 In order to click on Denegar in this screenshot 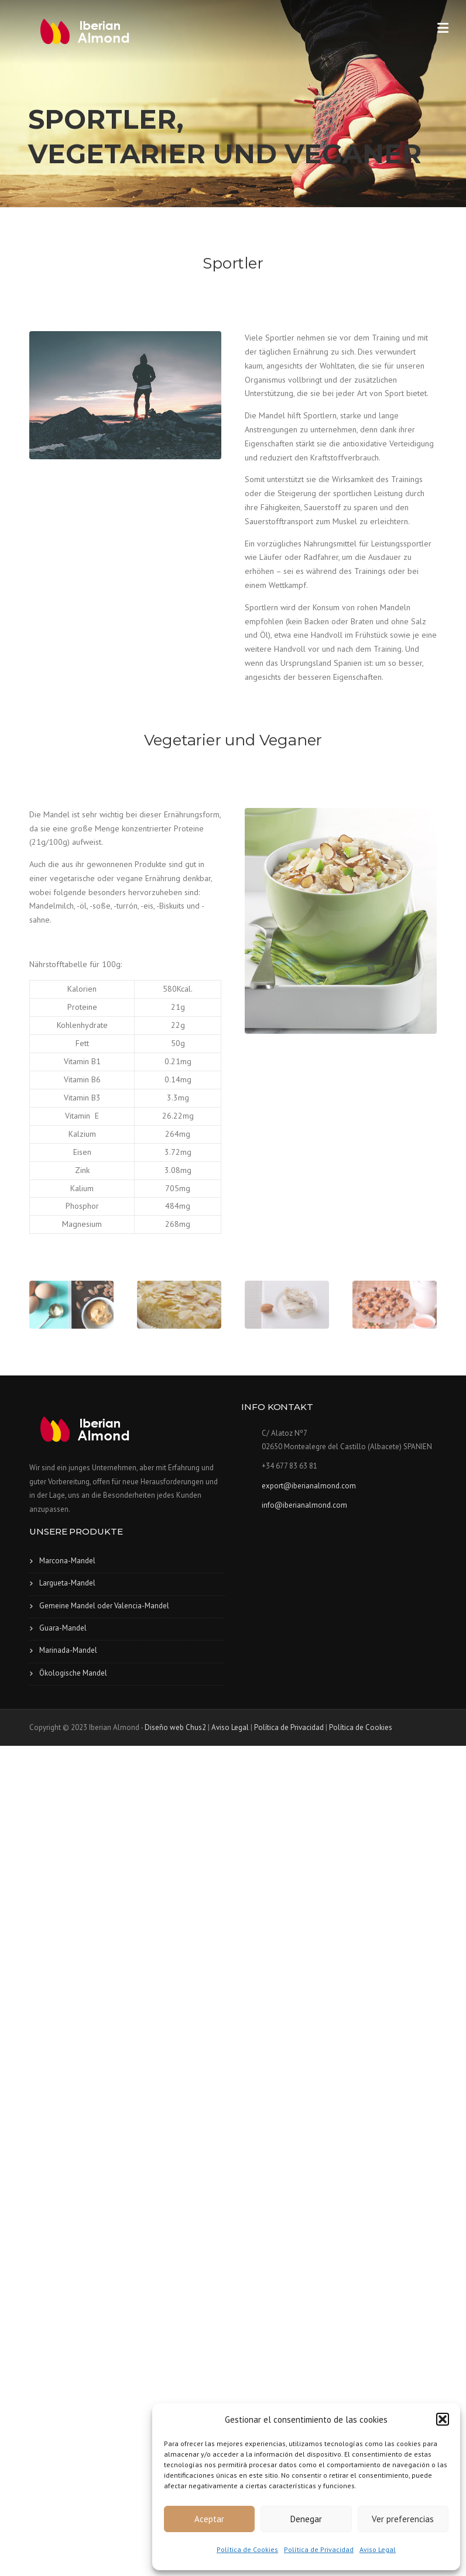, I will do `click(306, 2519)`.